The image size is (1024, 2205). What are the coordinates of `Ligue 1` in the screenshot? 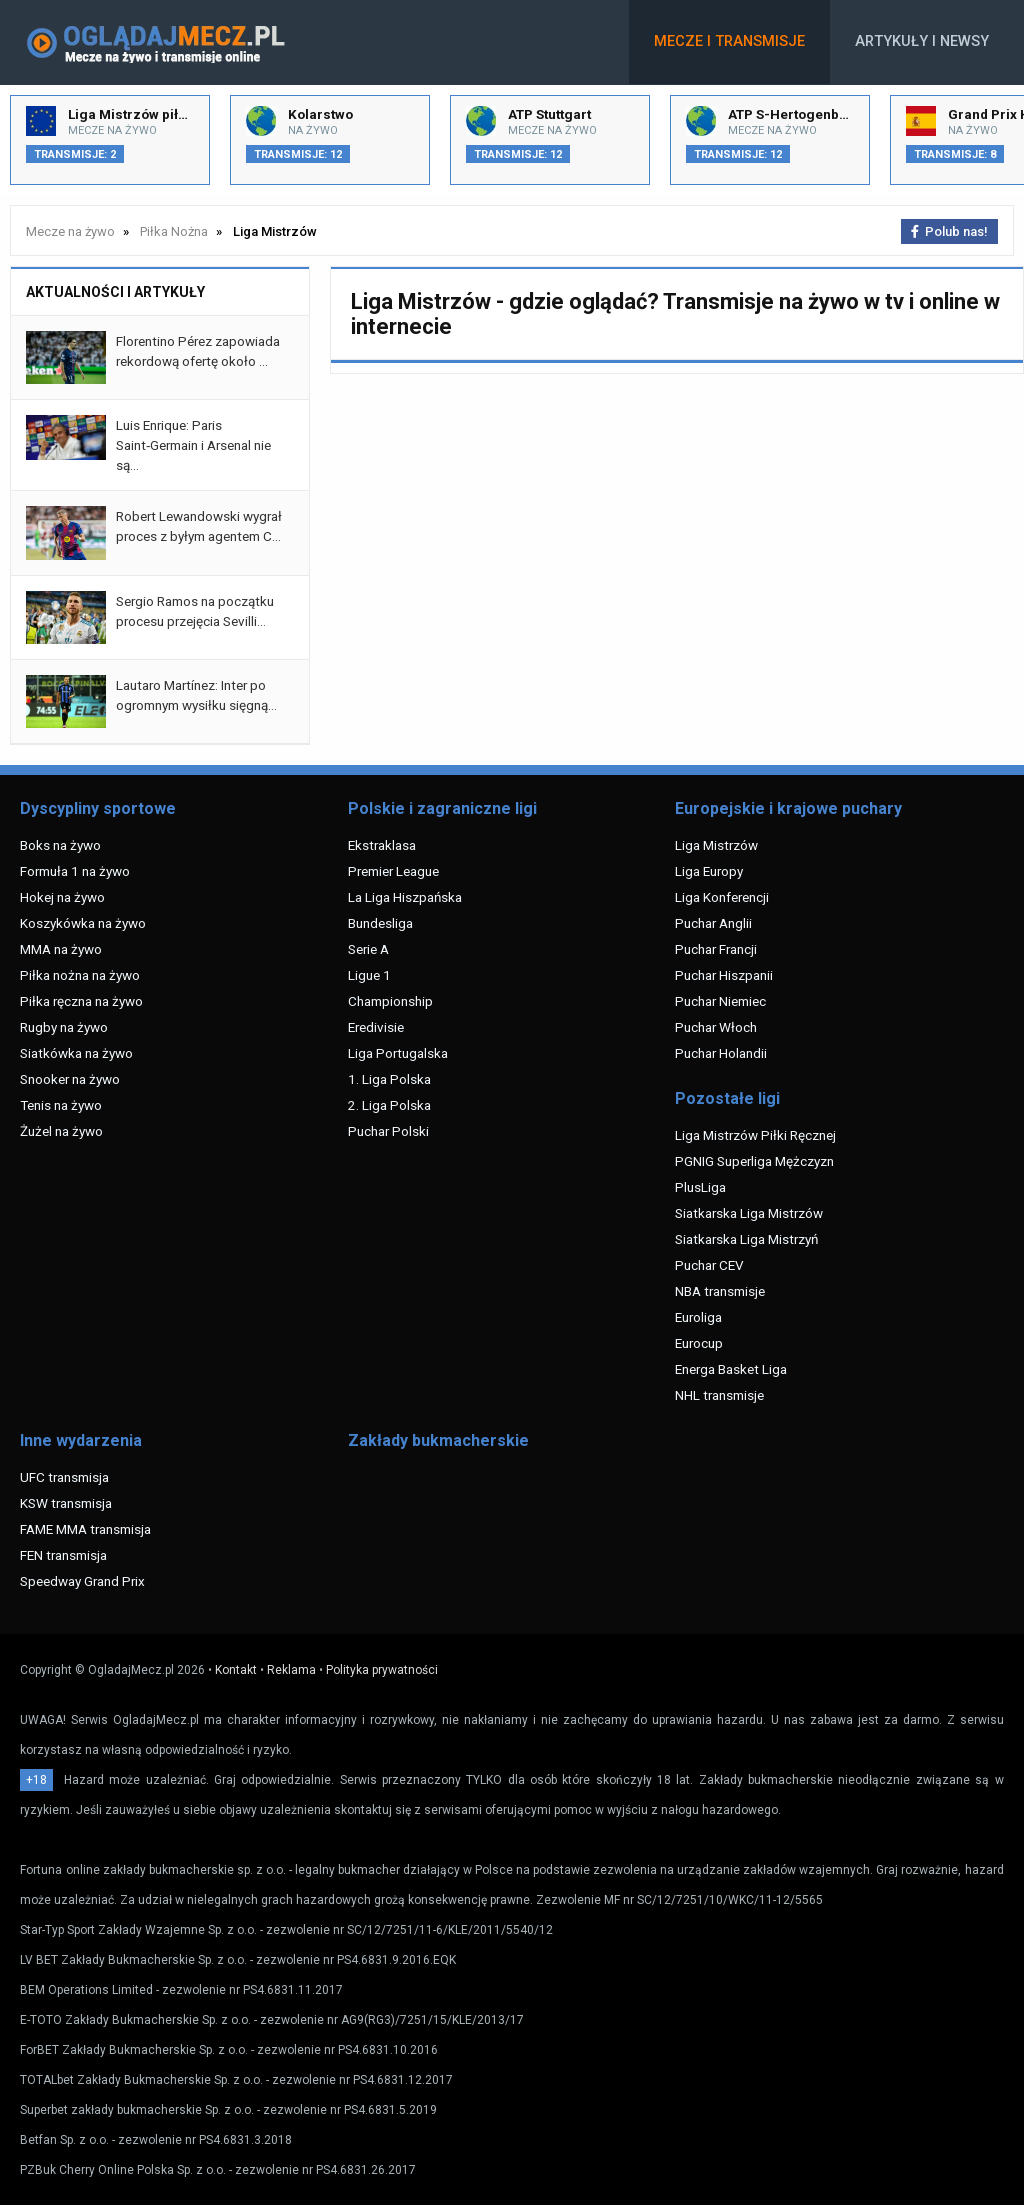 It's located at (369, 975).